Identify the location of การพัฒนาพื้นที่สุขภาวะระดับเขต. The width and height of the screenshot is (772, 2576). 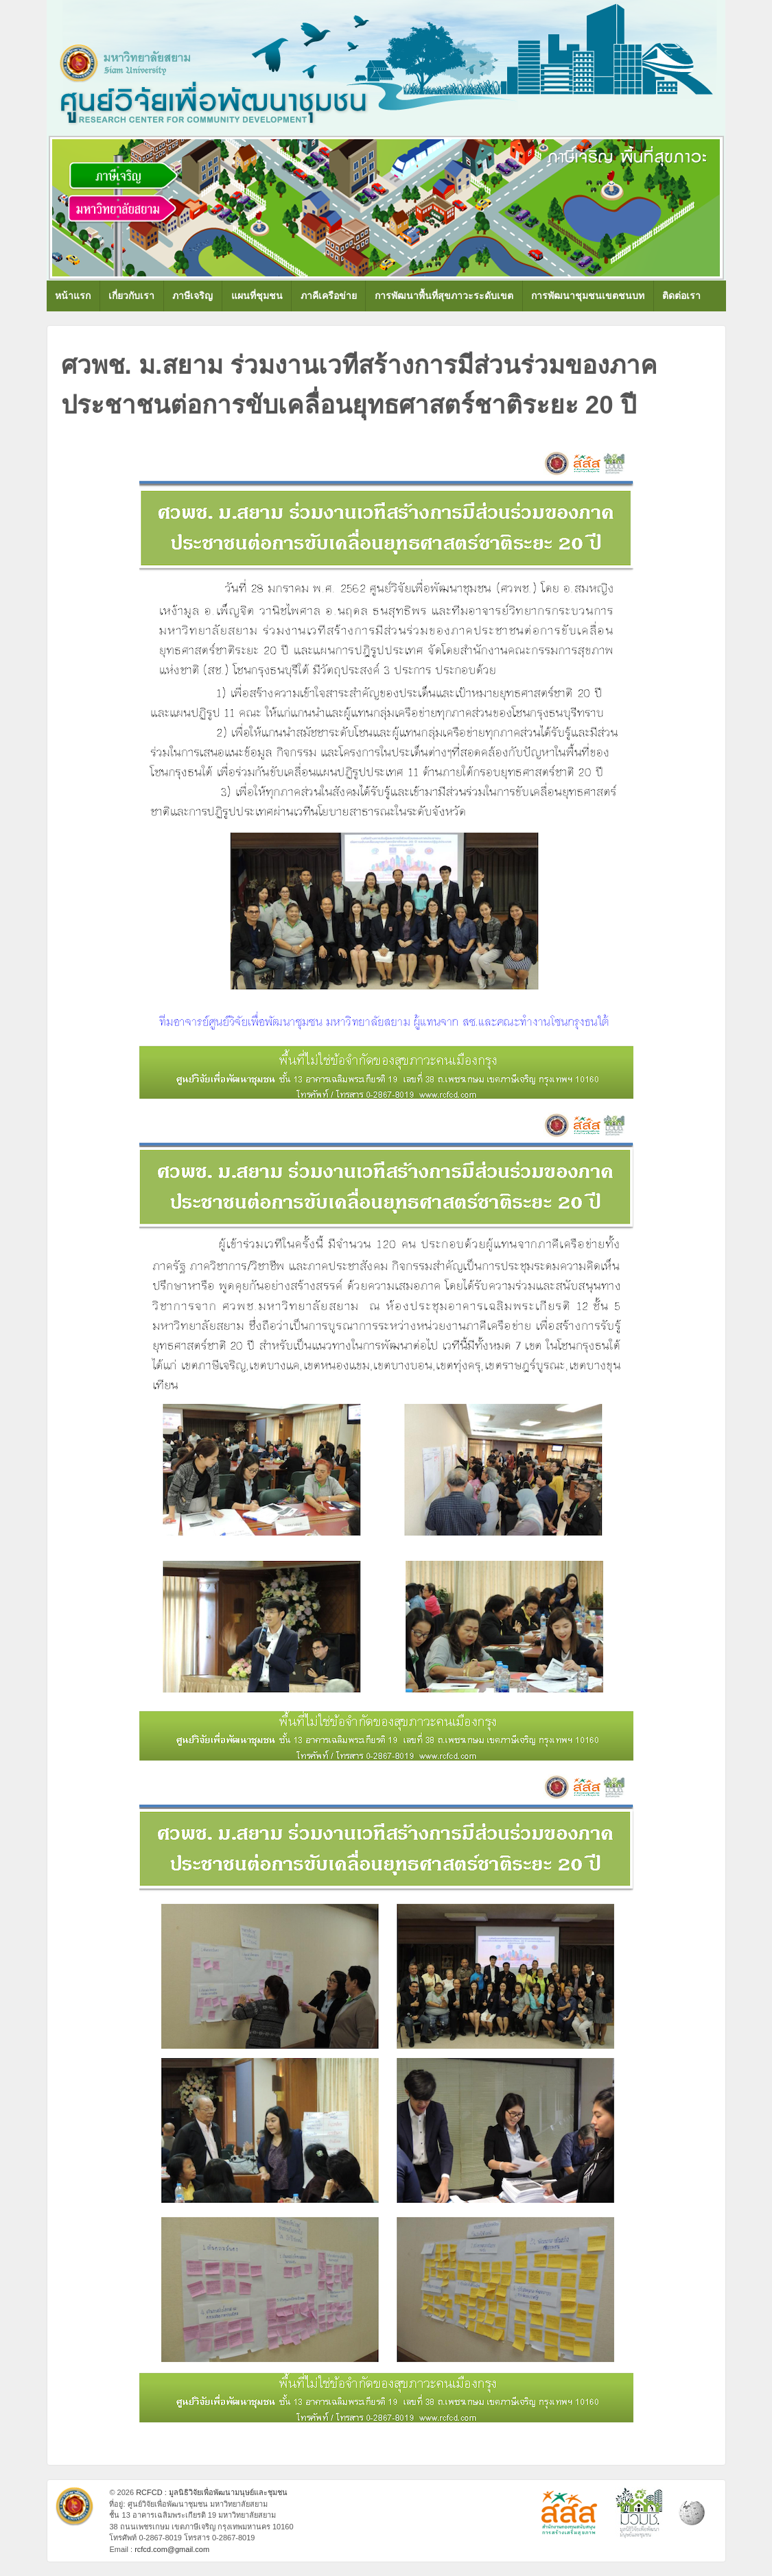
(444, 295).